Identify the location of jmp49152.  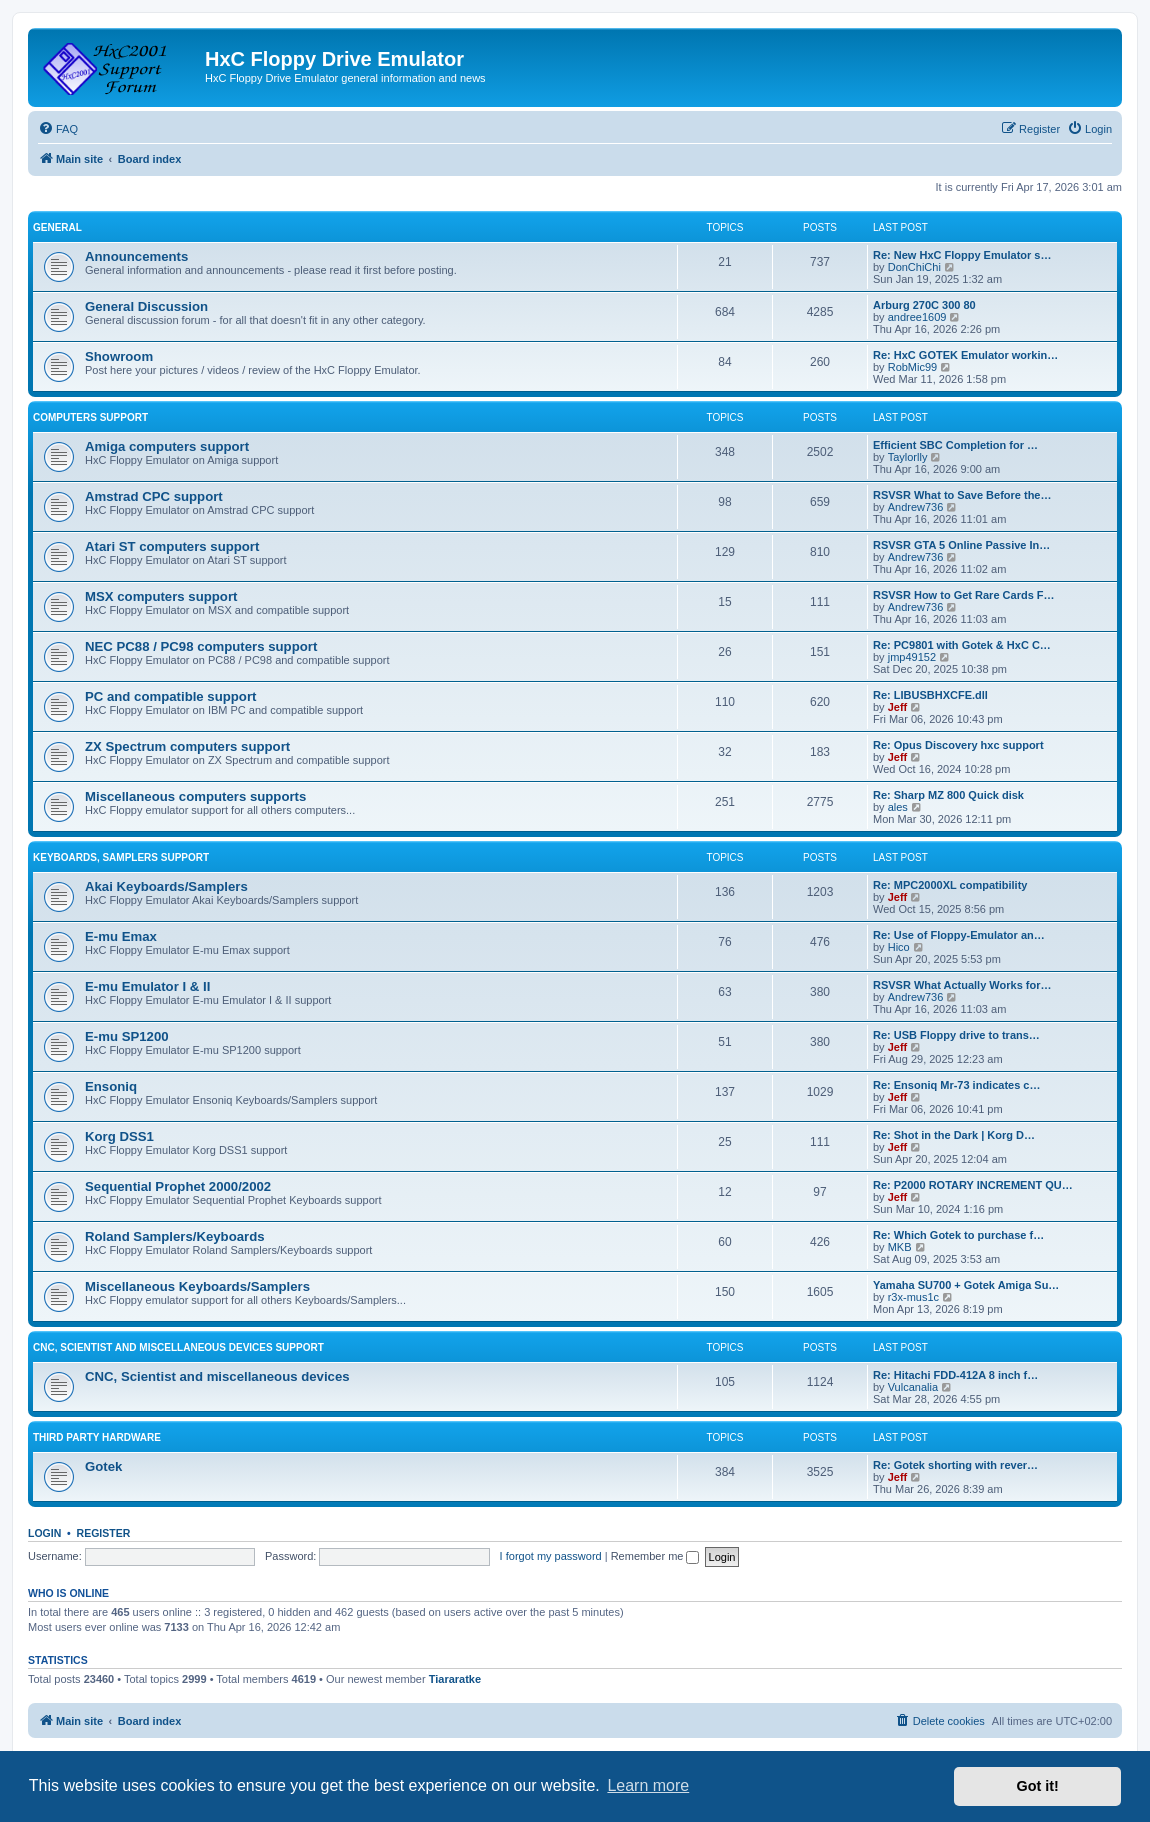
(912, 657).